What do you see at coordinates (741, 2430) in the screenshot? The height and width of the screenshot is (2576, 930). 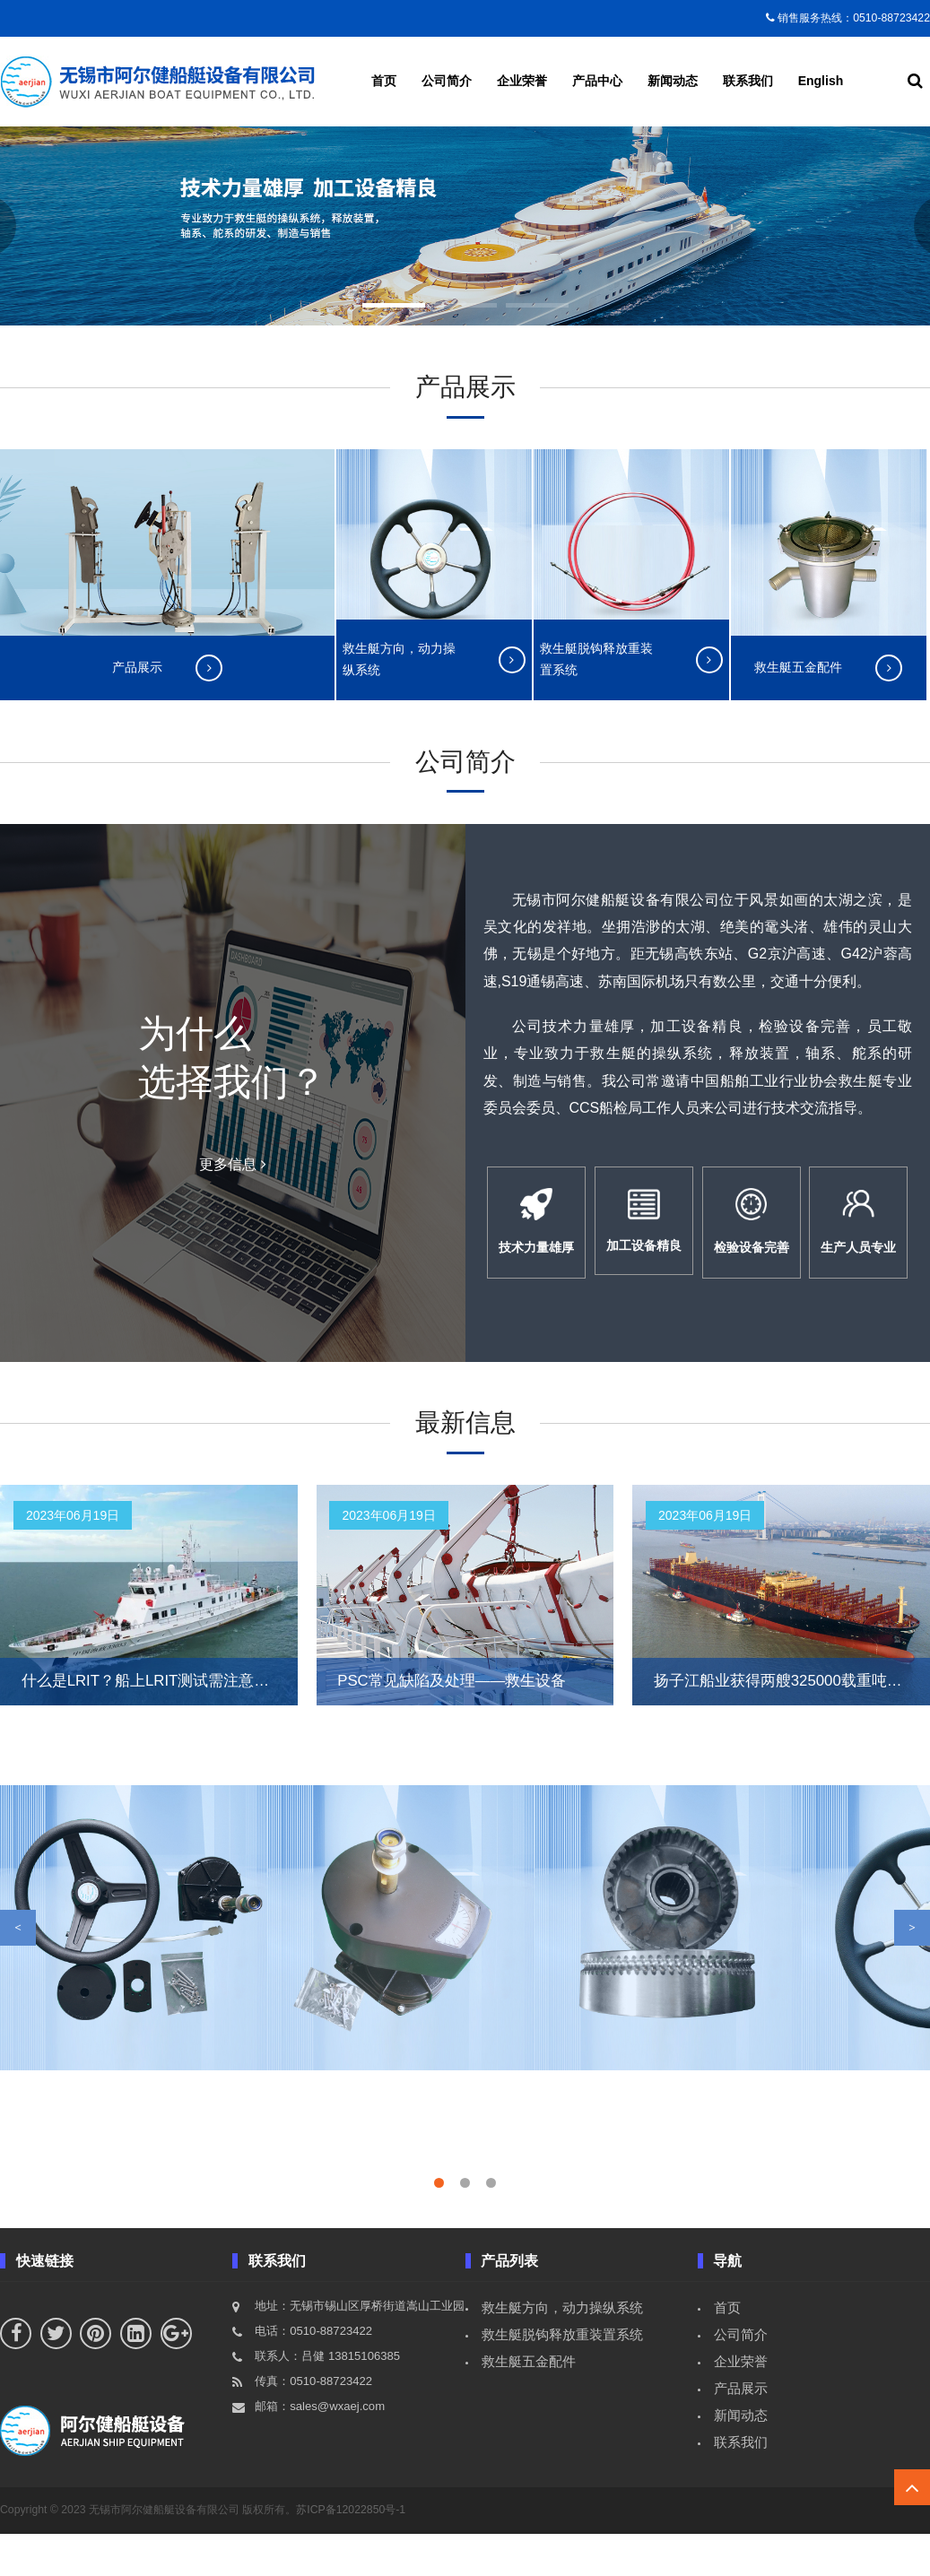 I see `产品展示` at bounding box center [741, 2430].